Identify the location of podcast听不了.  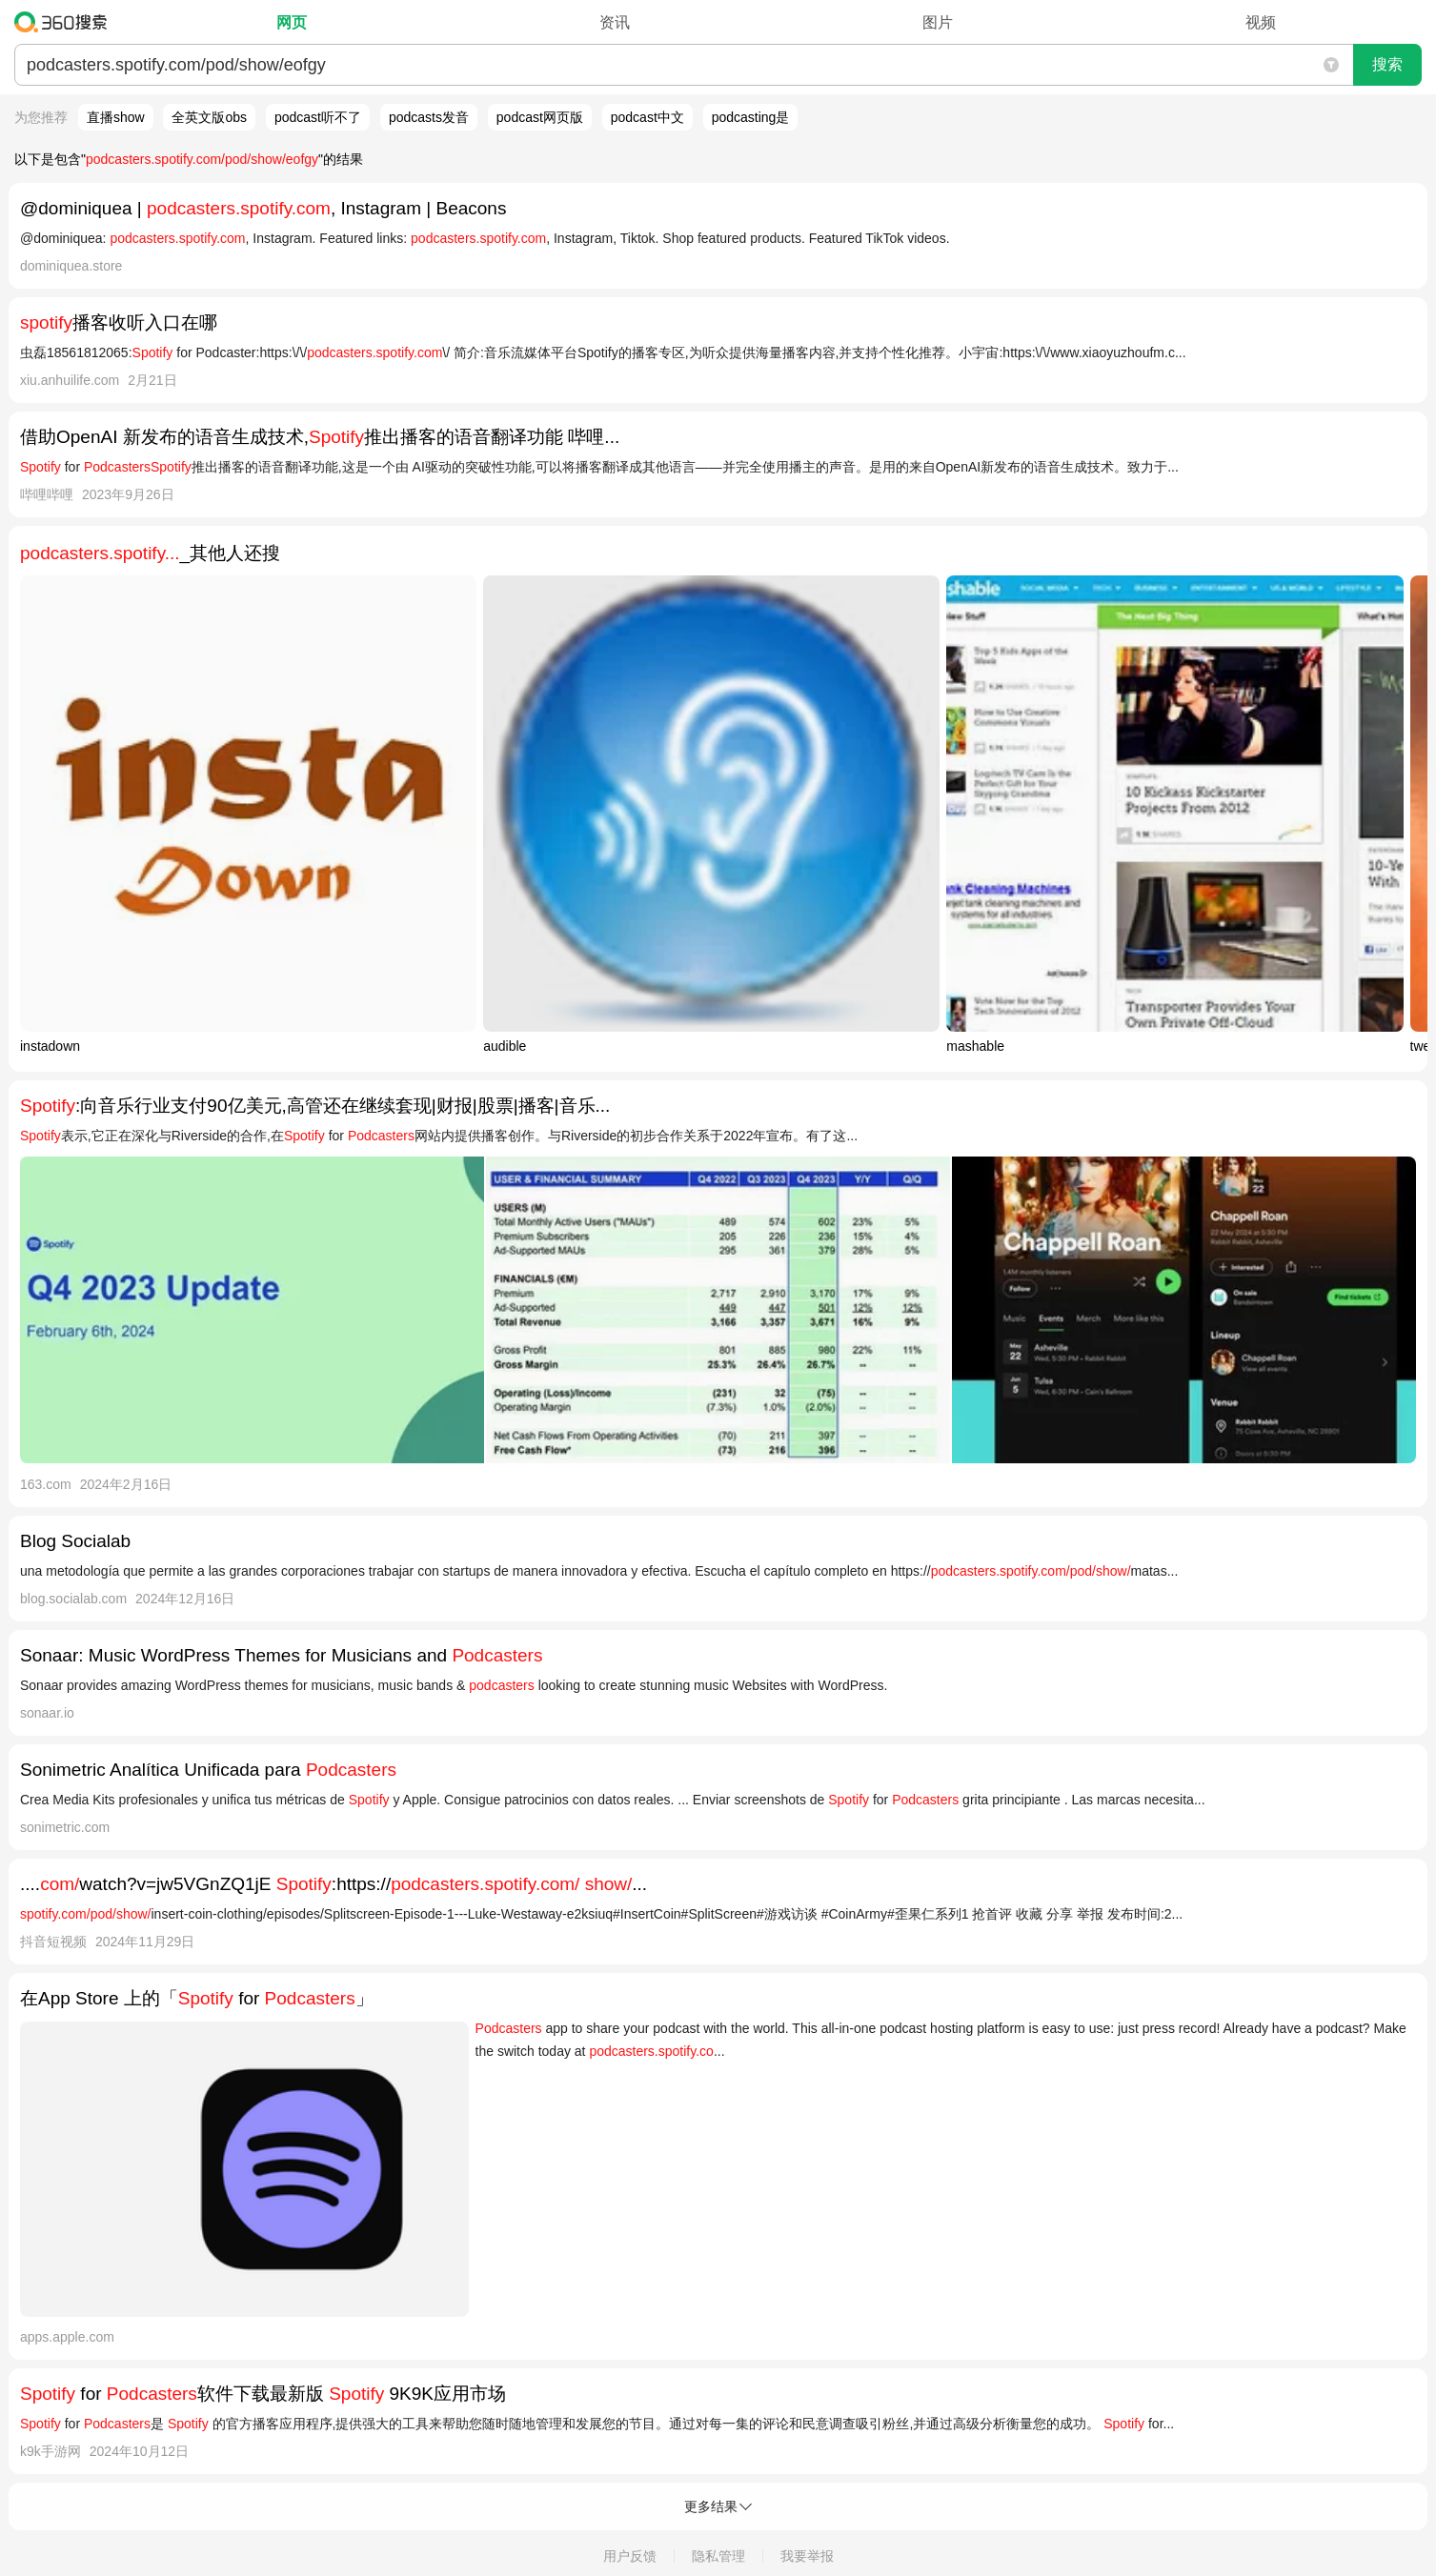
(317, 117).